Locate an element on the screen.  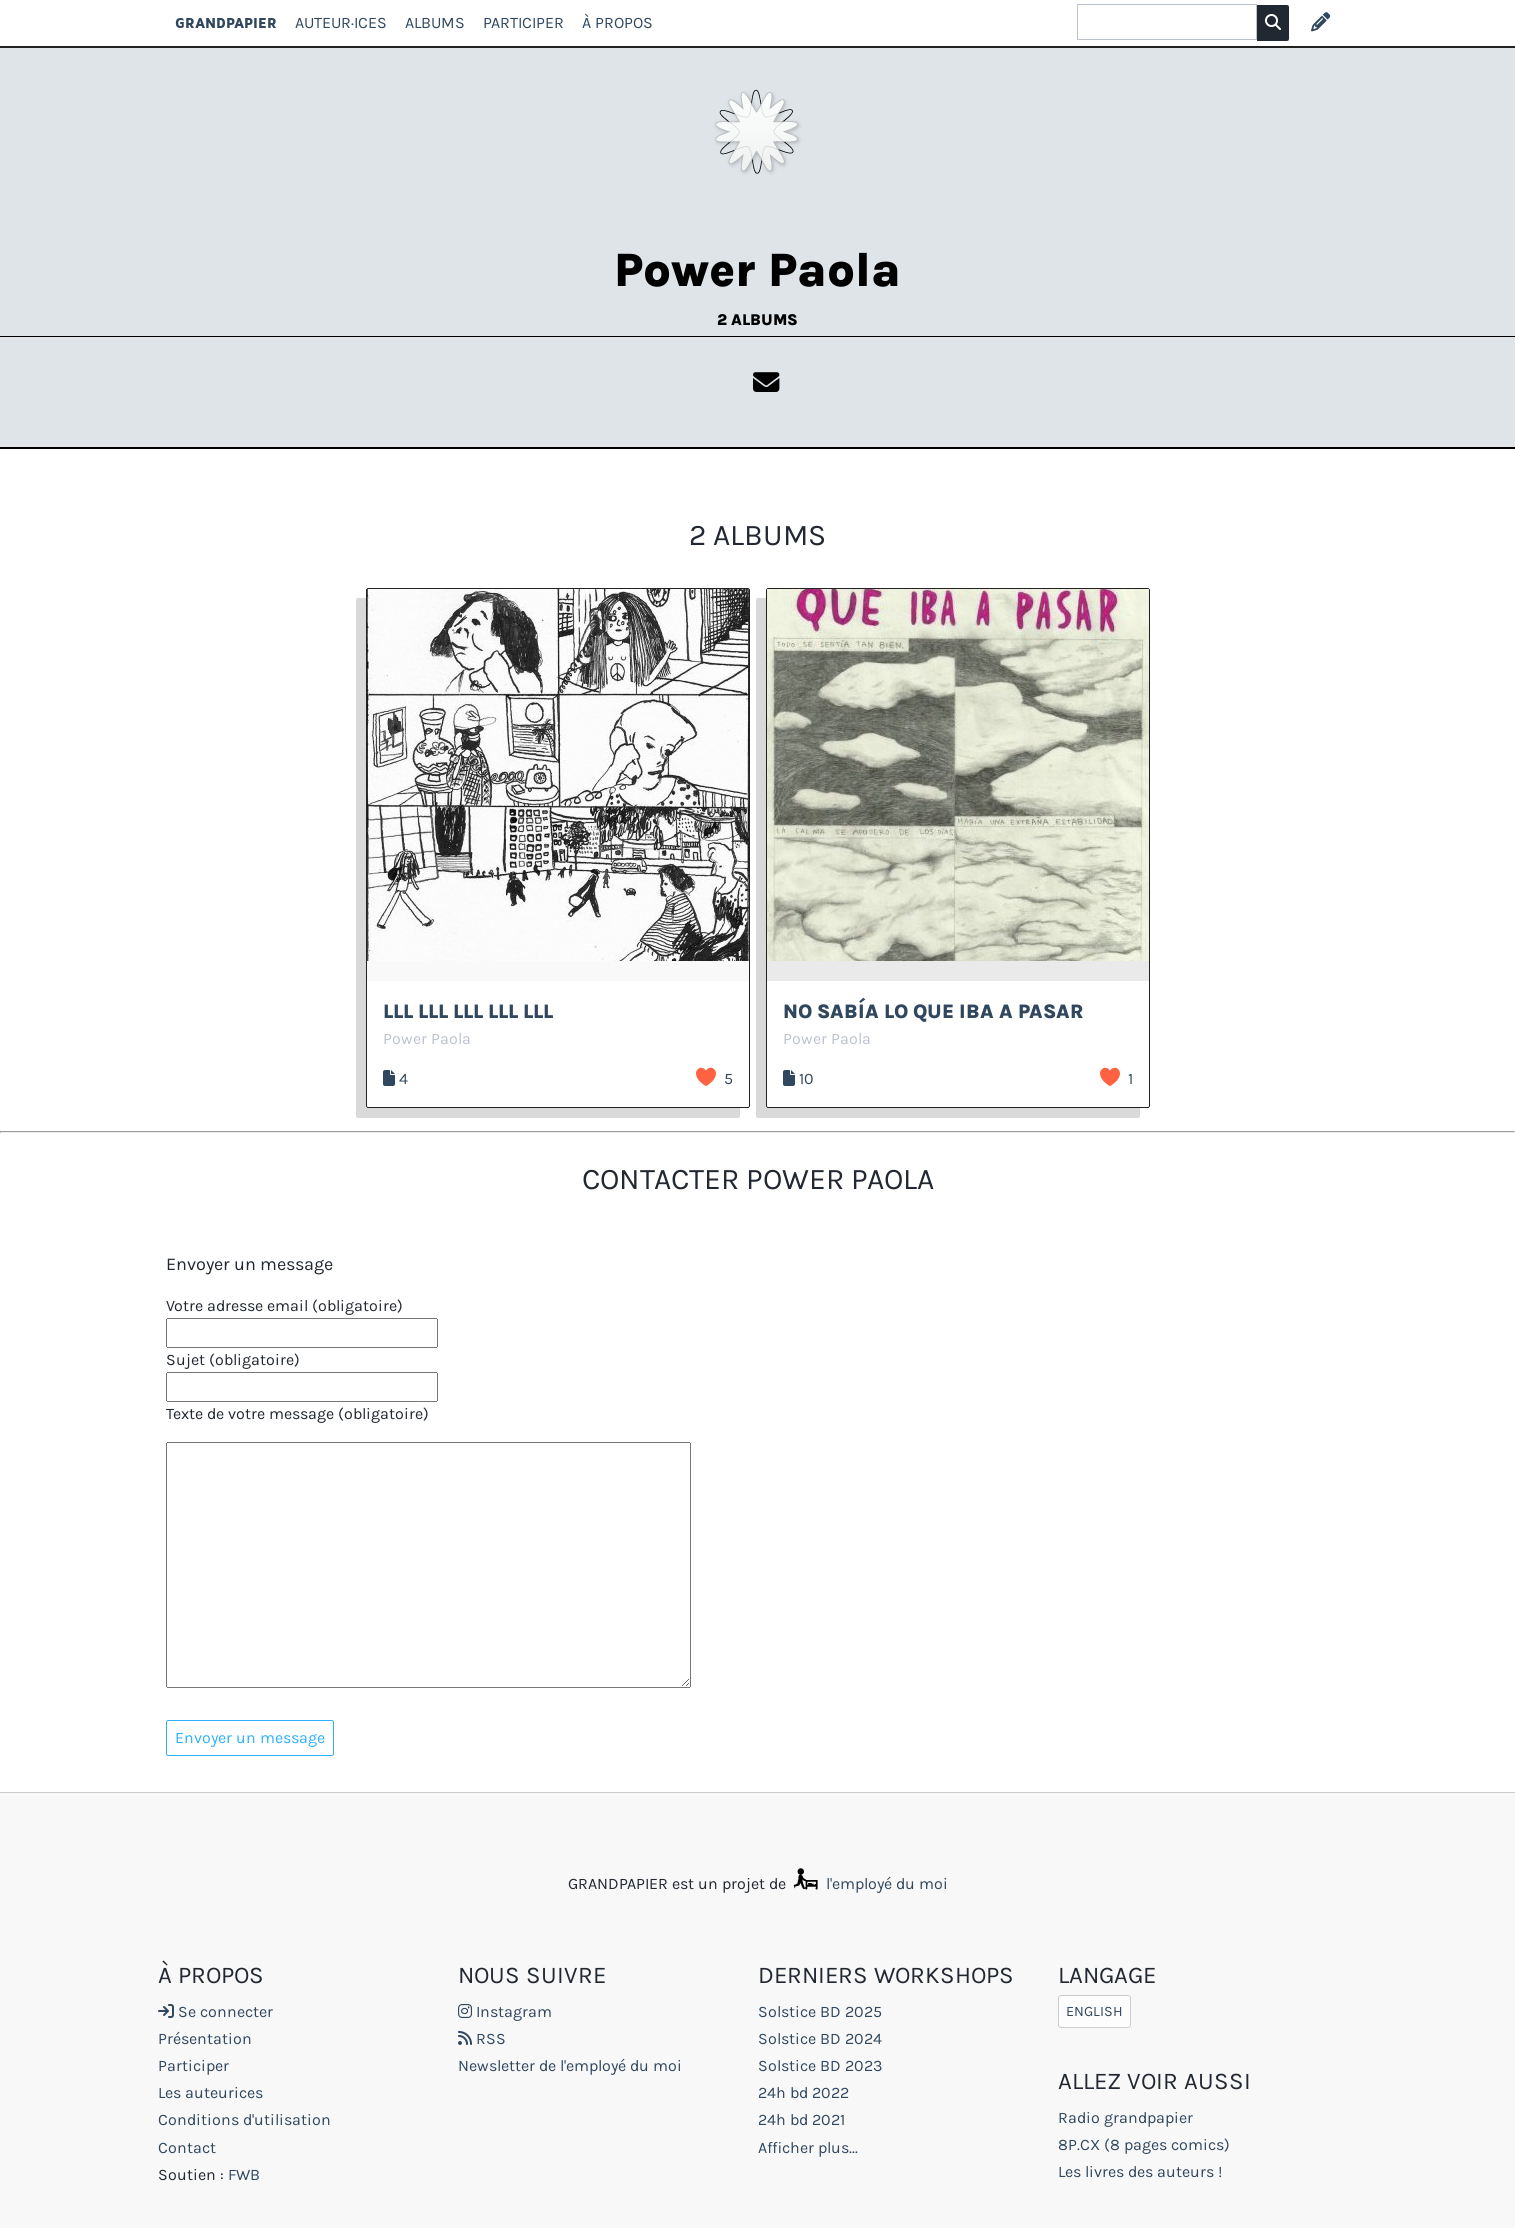
À propos is located at coordinates (617, 22).